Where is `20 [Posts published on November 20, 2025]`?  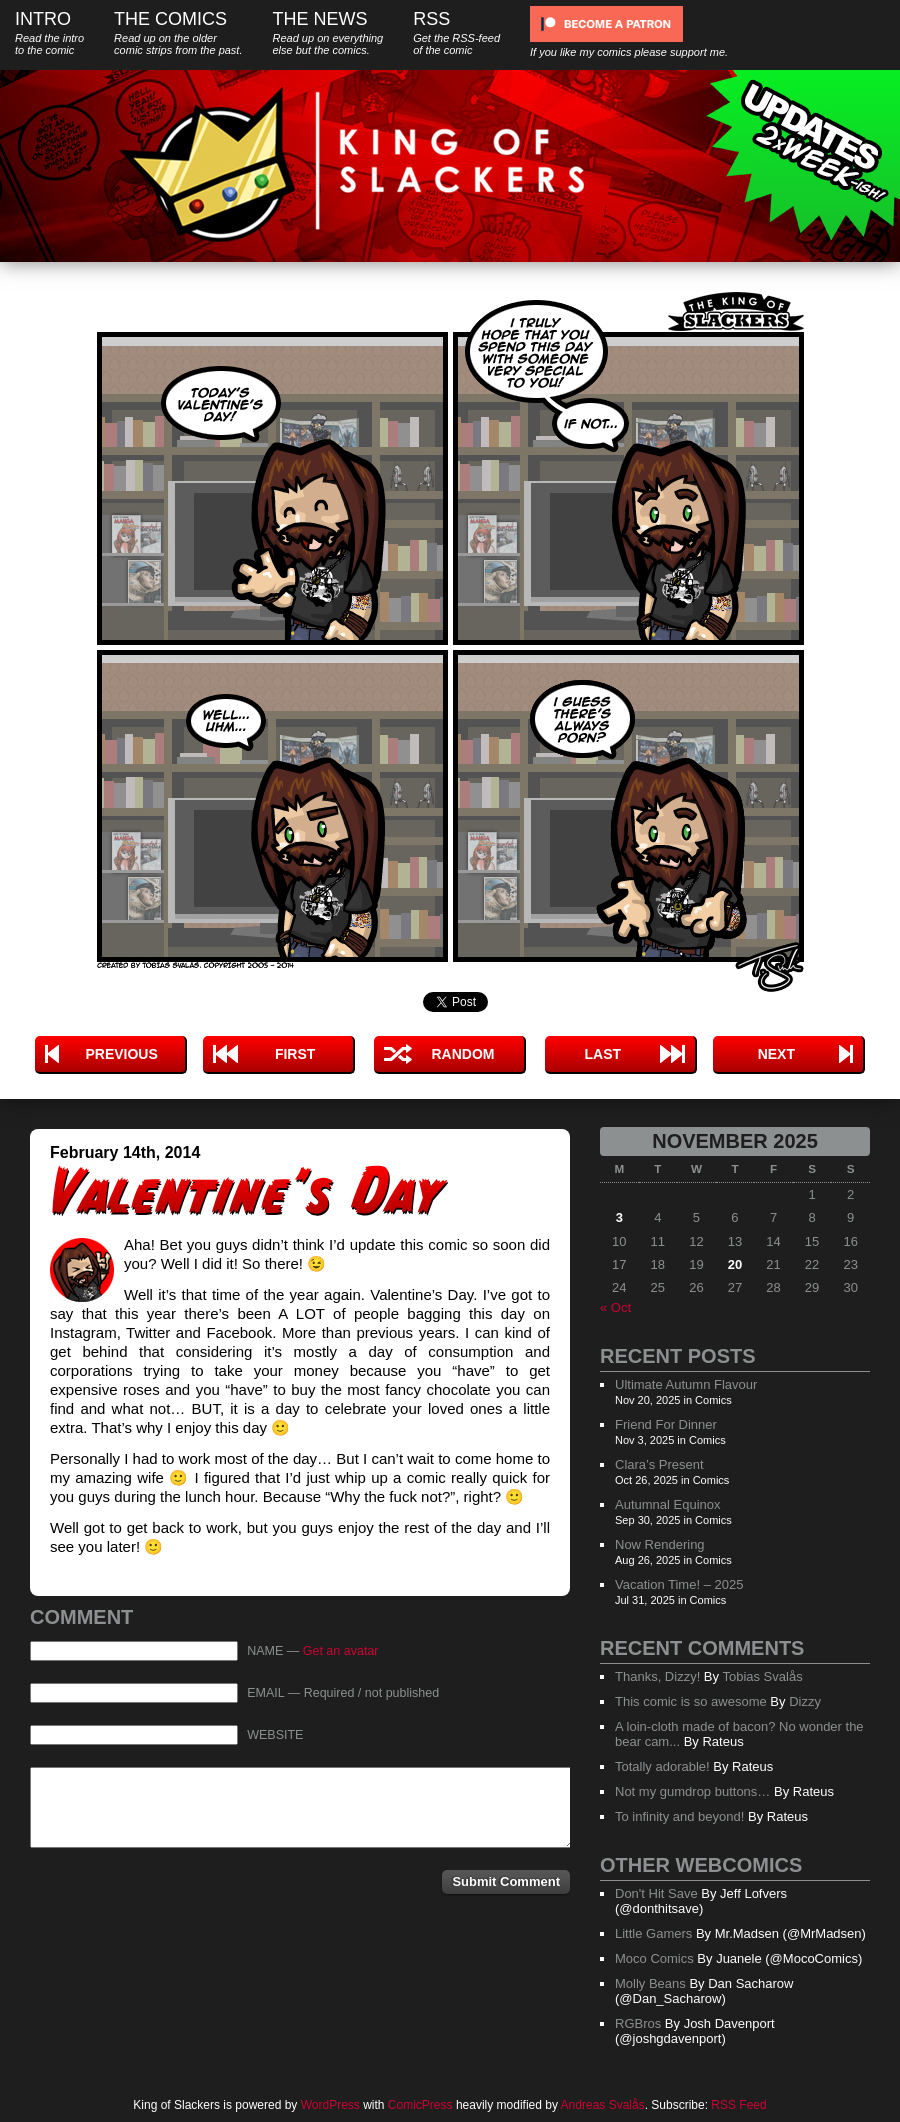 20 [Posts published on November 20, 2025] is located at coordinates (735, 1264).